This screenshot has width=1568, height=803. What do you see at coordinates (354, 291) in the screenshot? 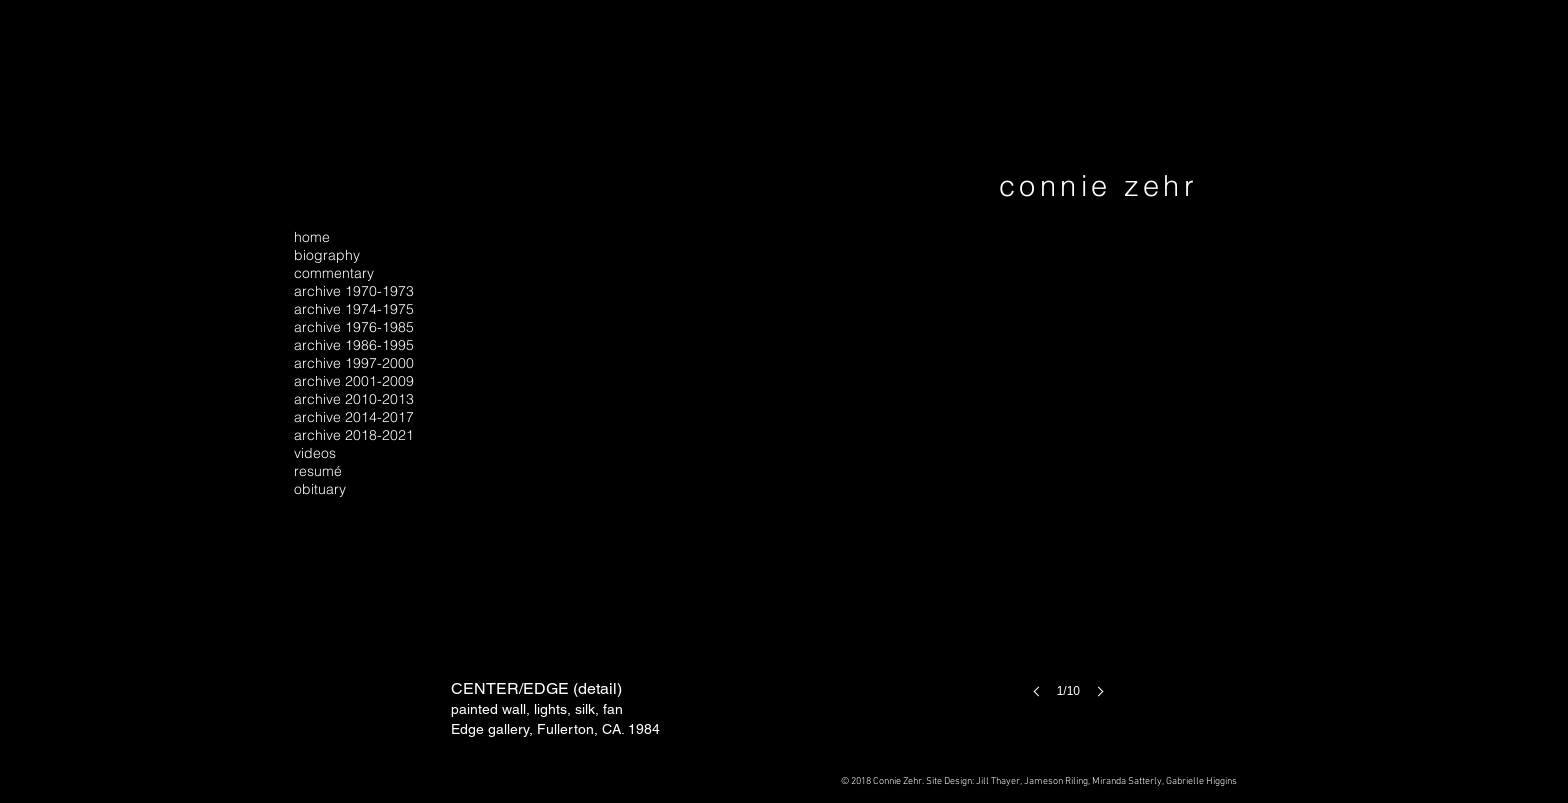
I see `archive 1970-1973` at bounding box center [354, 291].